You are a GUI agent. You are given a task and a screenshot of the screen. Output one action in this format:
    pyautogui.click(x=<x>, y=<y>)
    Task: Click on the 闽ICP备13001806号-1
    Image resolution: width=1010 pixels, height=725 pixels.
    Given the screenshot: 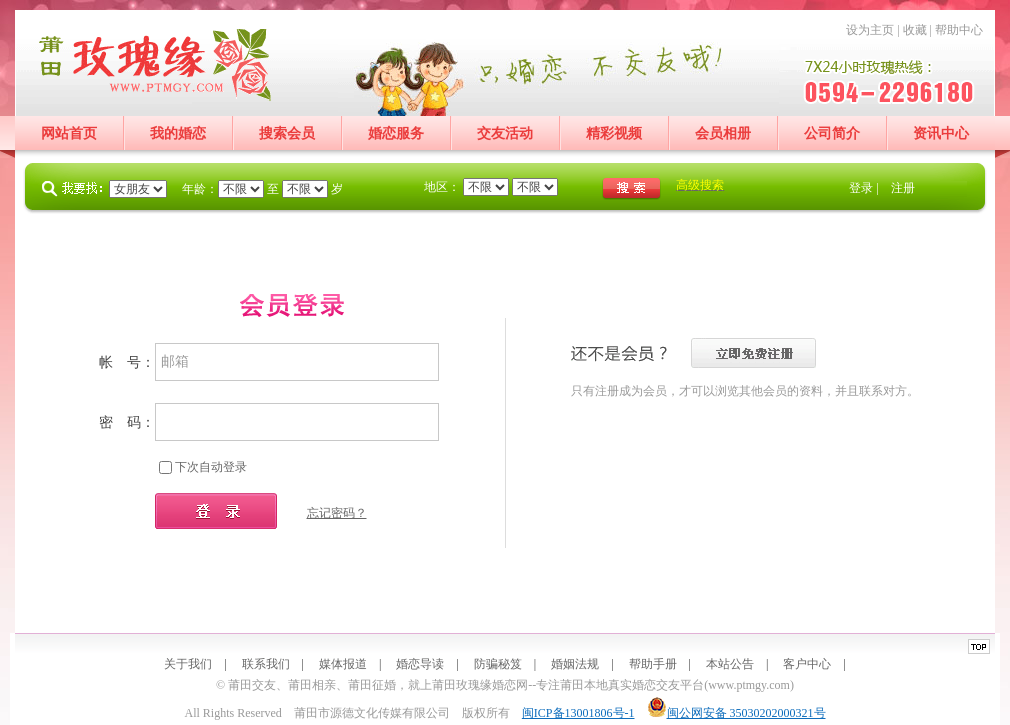 What is the action you would take?
    pyautogui.click(x=578, y=713)
    